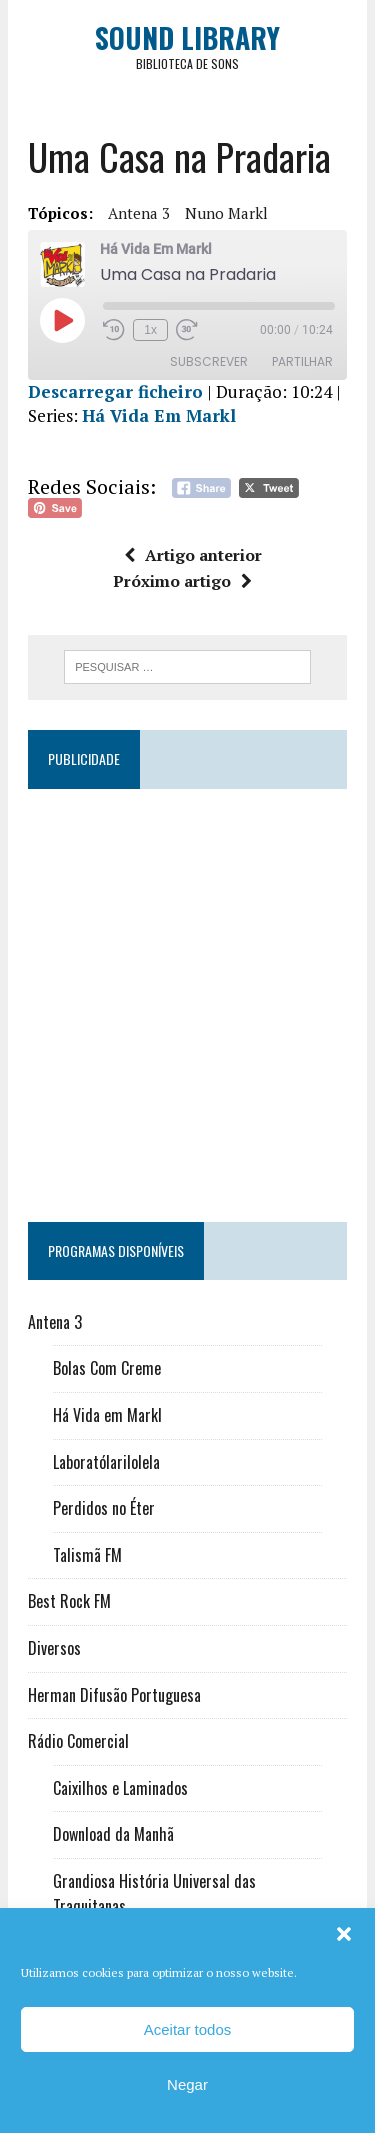 This screenshot has width=375, height=2133. What do you see at coordinates (159, 415) in the screenshot?
I see `Há Vida Em Markl` at bounding box center [159, 415].